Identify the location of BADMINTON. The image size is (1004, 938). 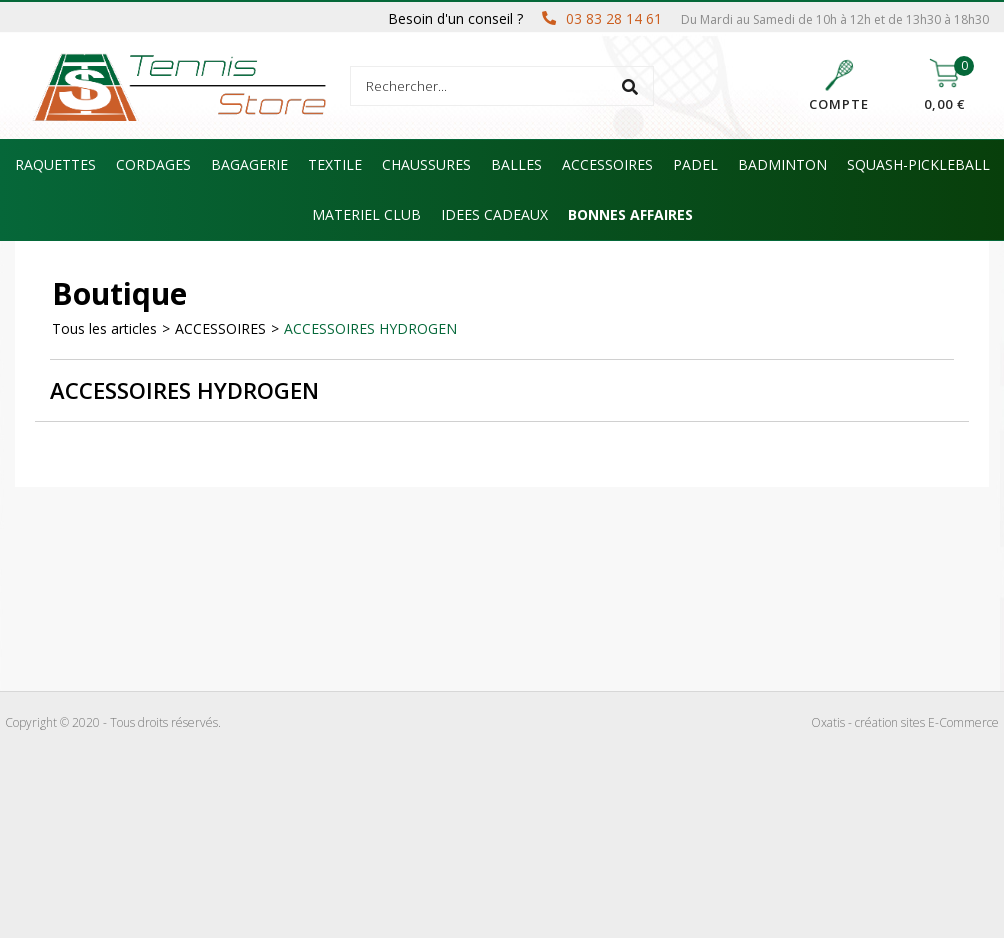
(782, 164).